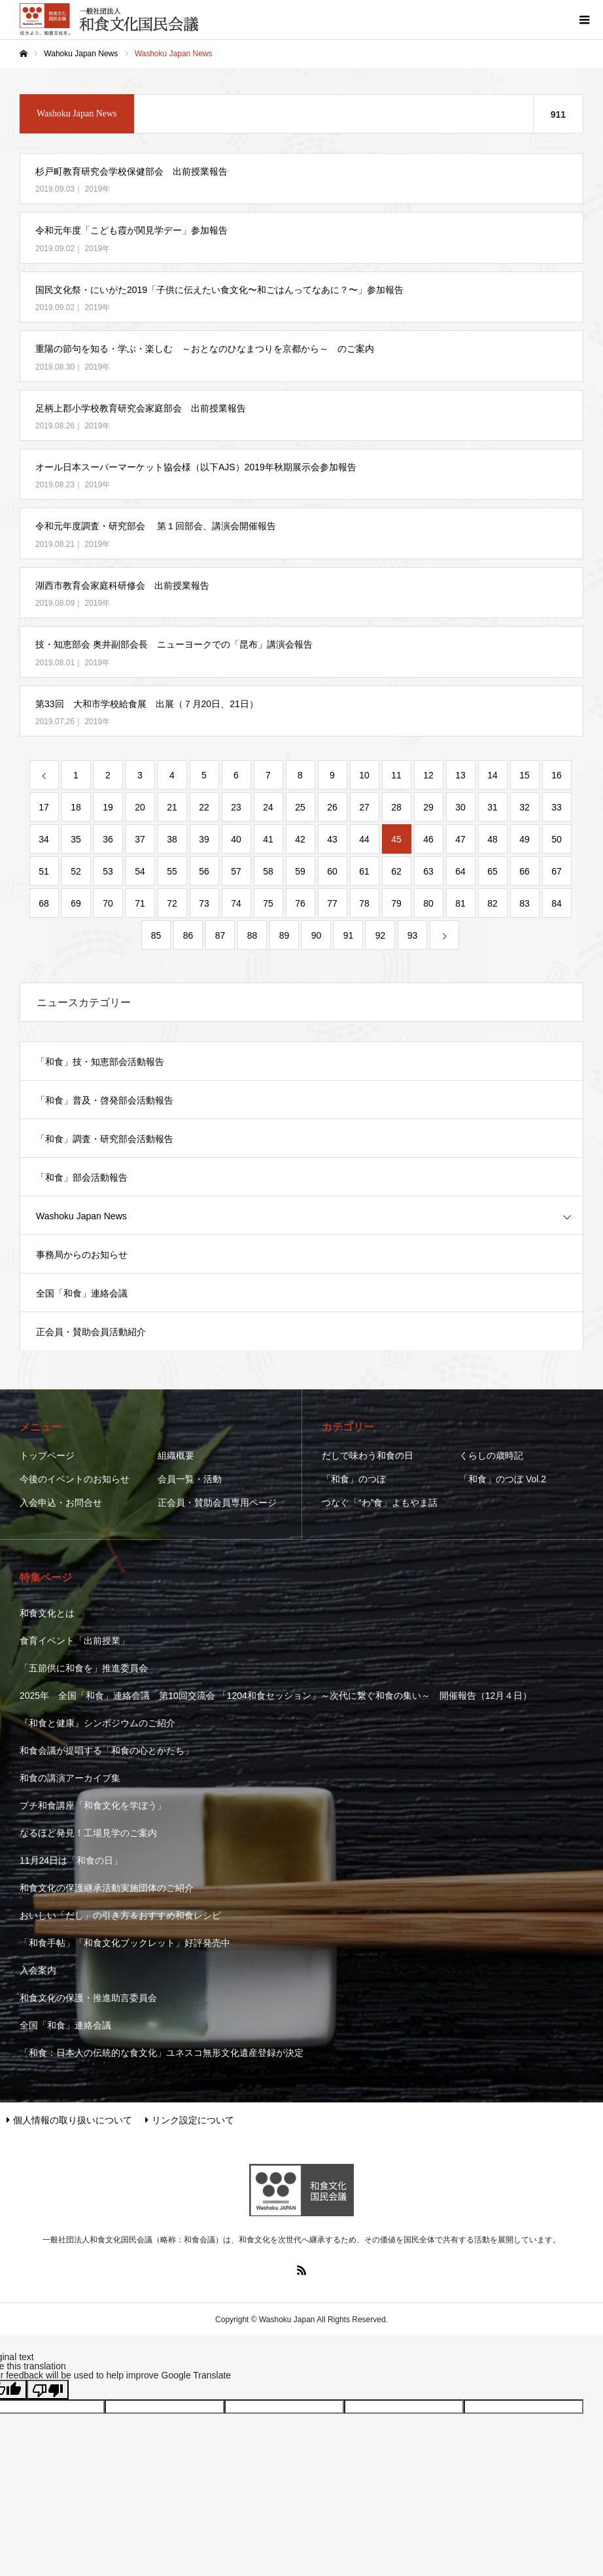 This screenshot has width=603, height=2576. I want to click on プチ和食講座「和食文化を学ぼう」, so click(93, 1805).